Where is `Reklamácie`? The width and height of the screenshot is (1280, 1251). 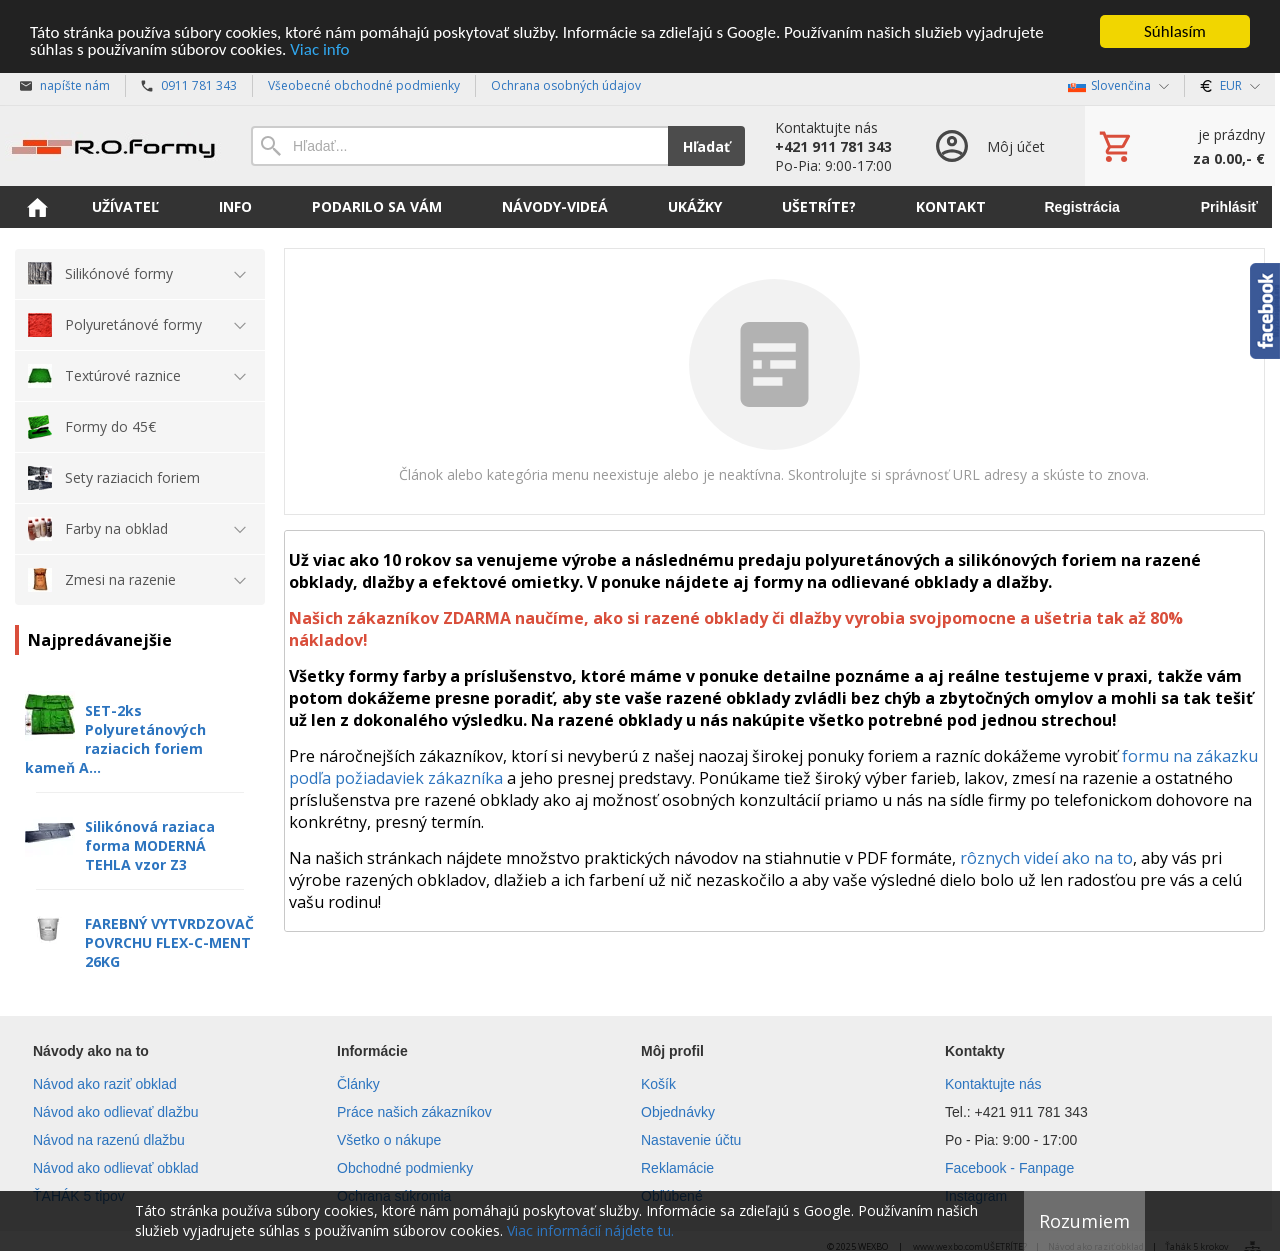
Reklamácie is located at coordinates (677, 1168).